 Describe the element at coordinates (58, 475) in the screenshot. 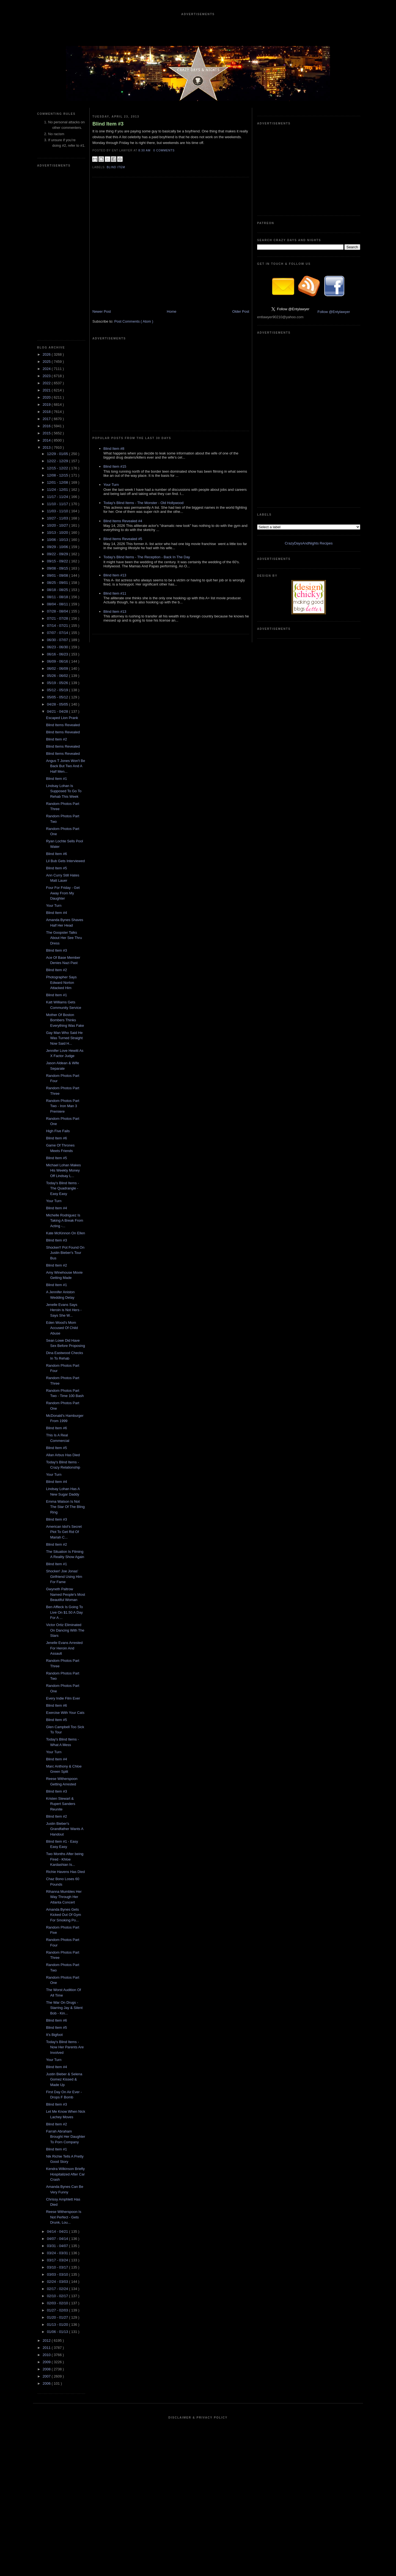

I see `12/08 - 12/15` at that location.